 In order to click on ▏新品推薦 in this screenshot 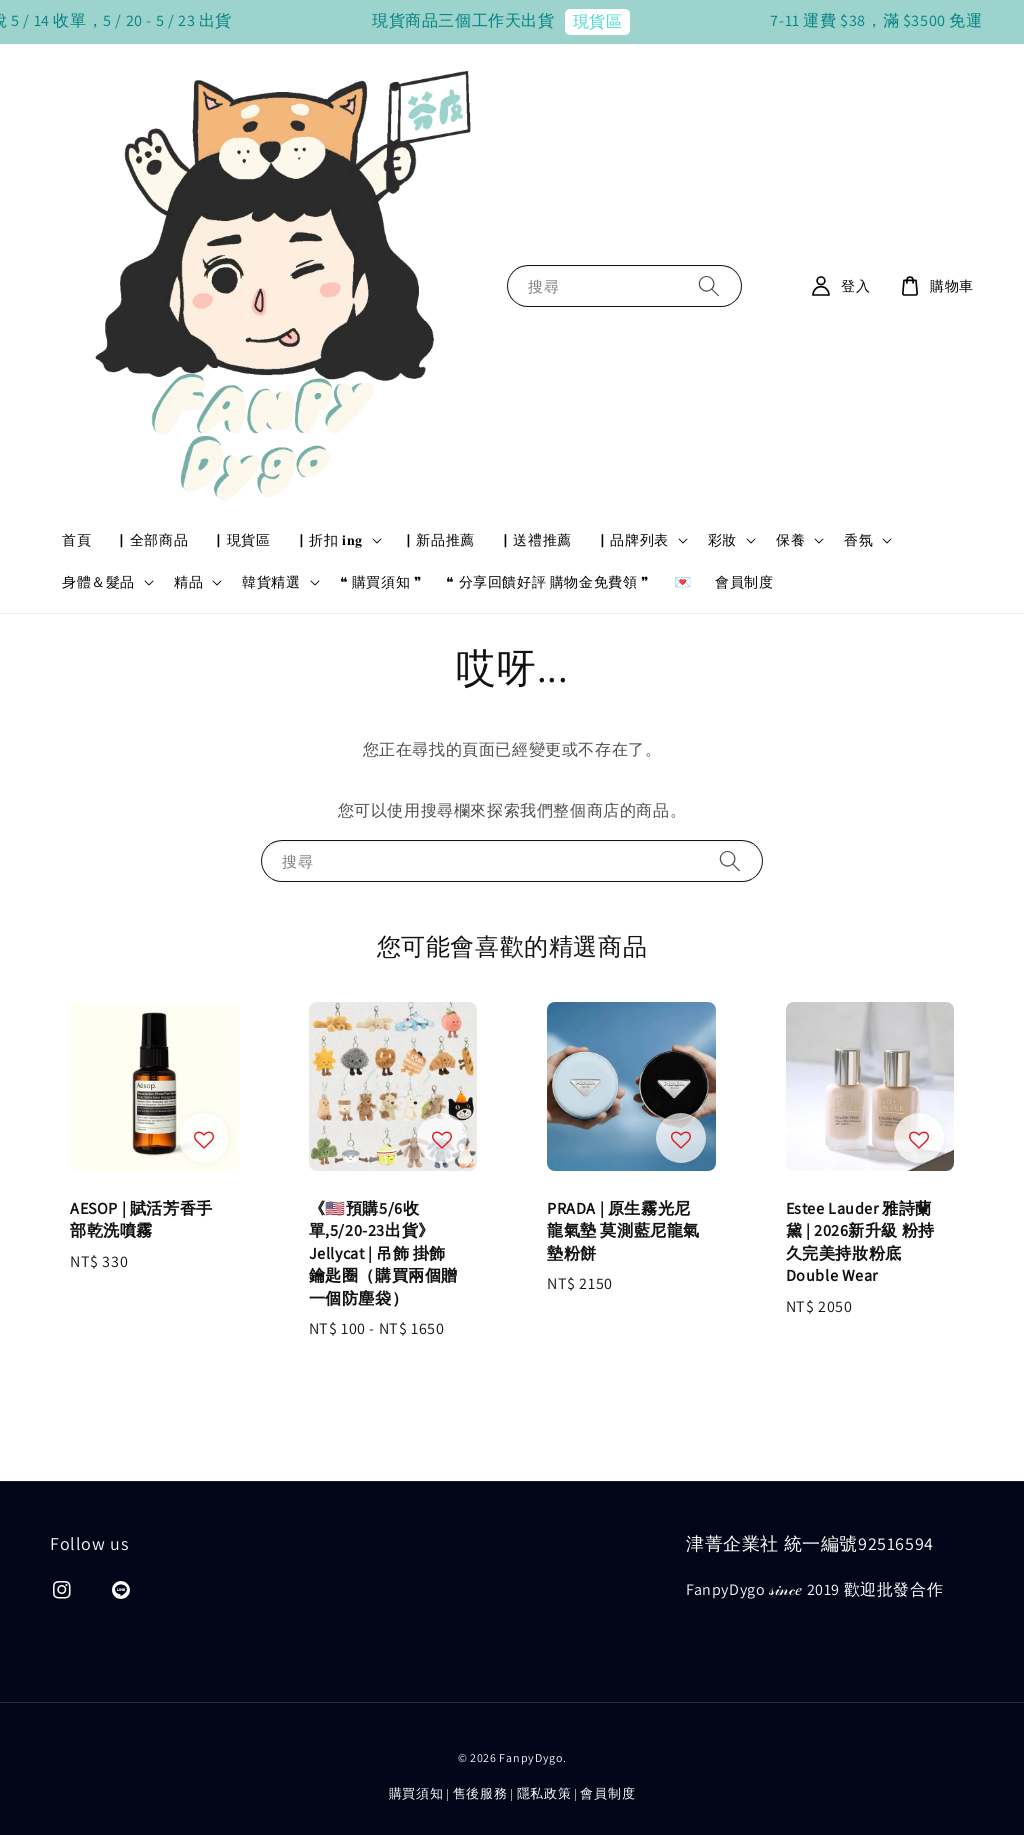, I will do `click(438, 540)`.